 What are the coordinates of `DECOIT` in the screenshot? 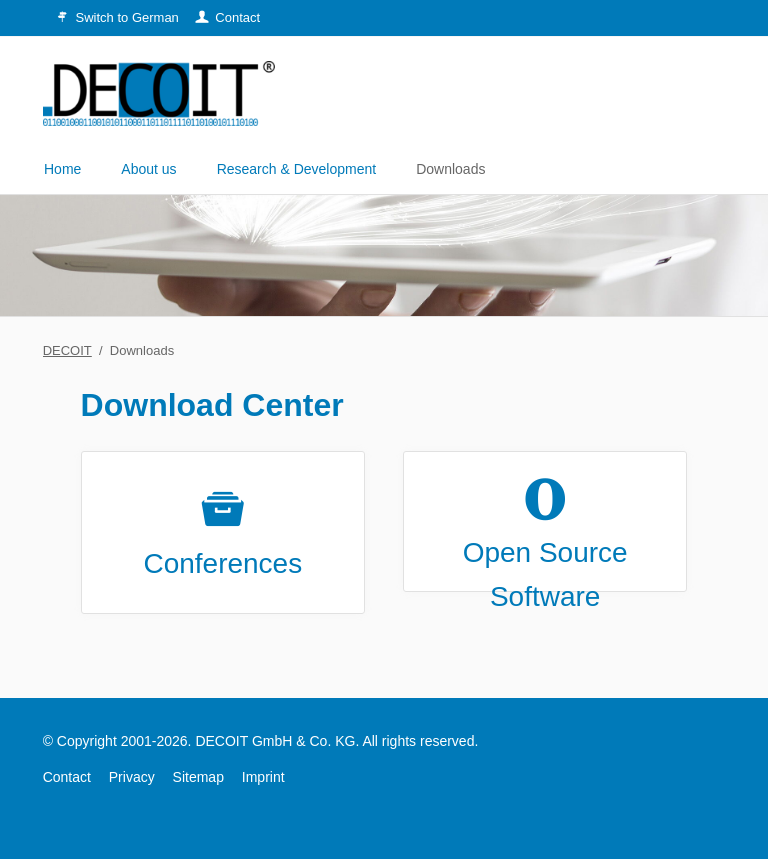 It's located at (67, 350).